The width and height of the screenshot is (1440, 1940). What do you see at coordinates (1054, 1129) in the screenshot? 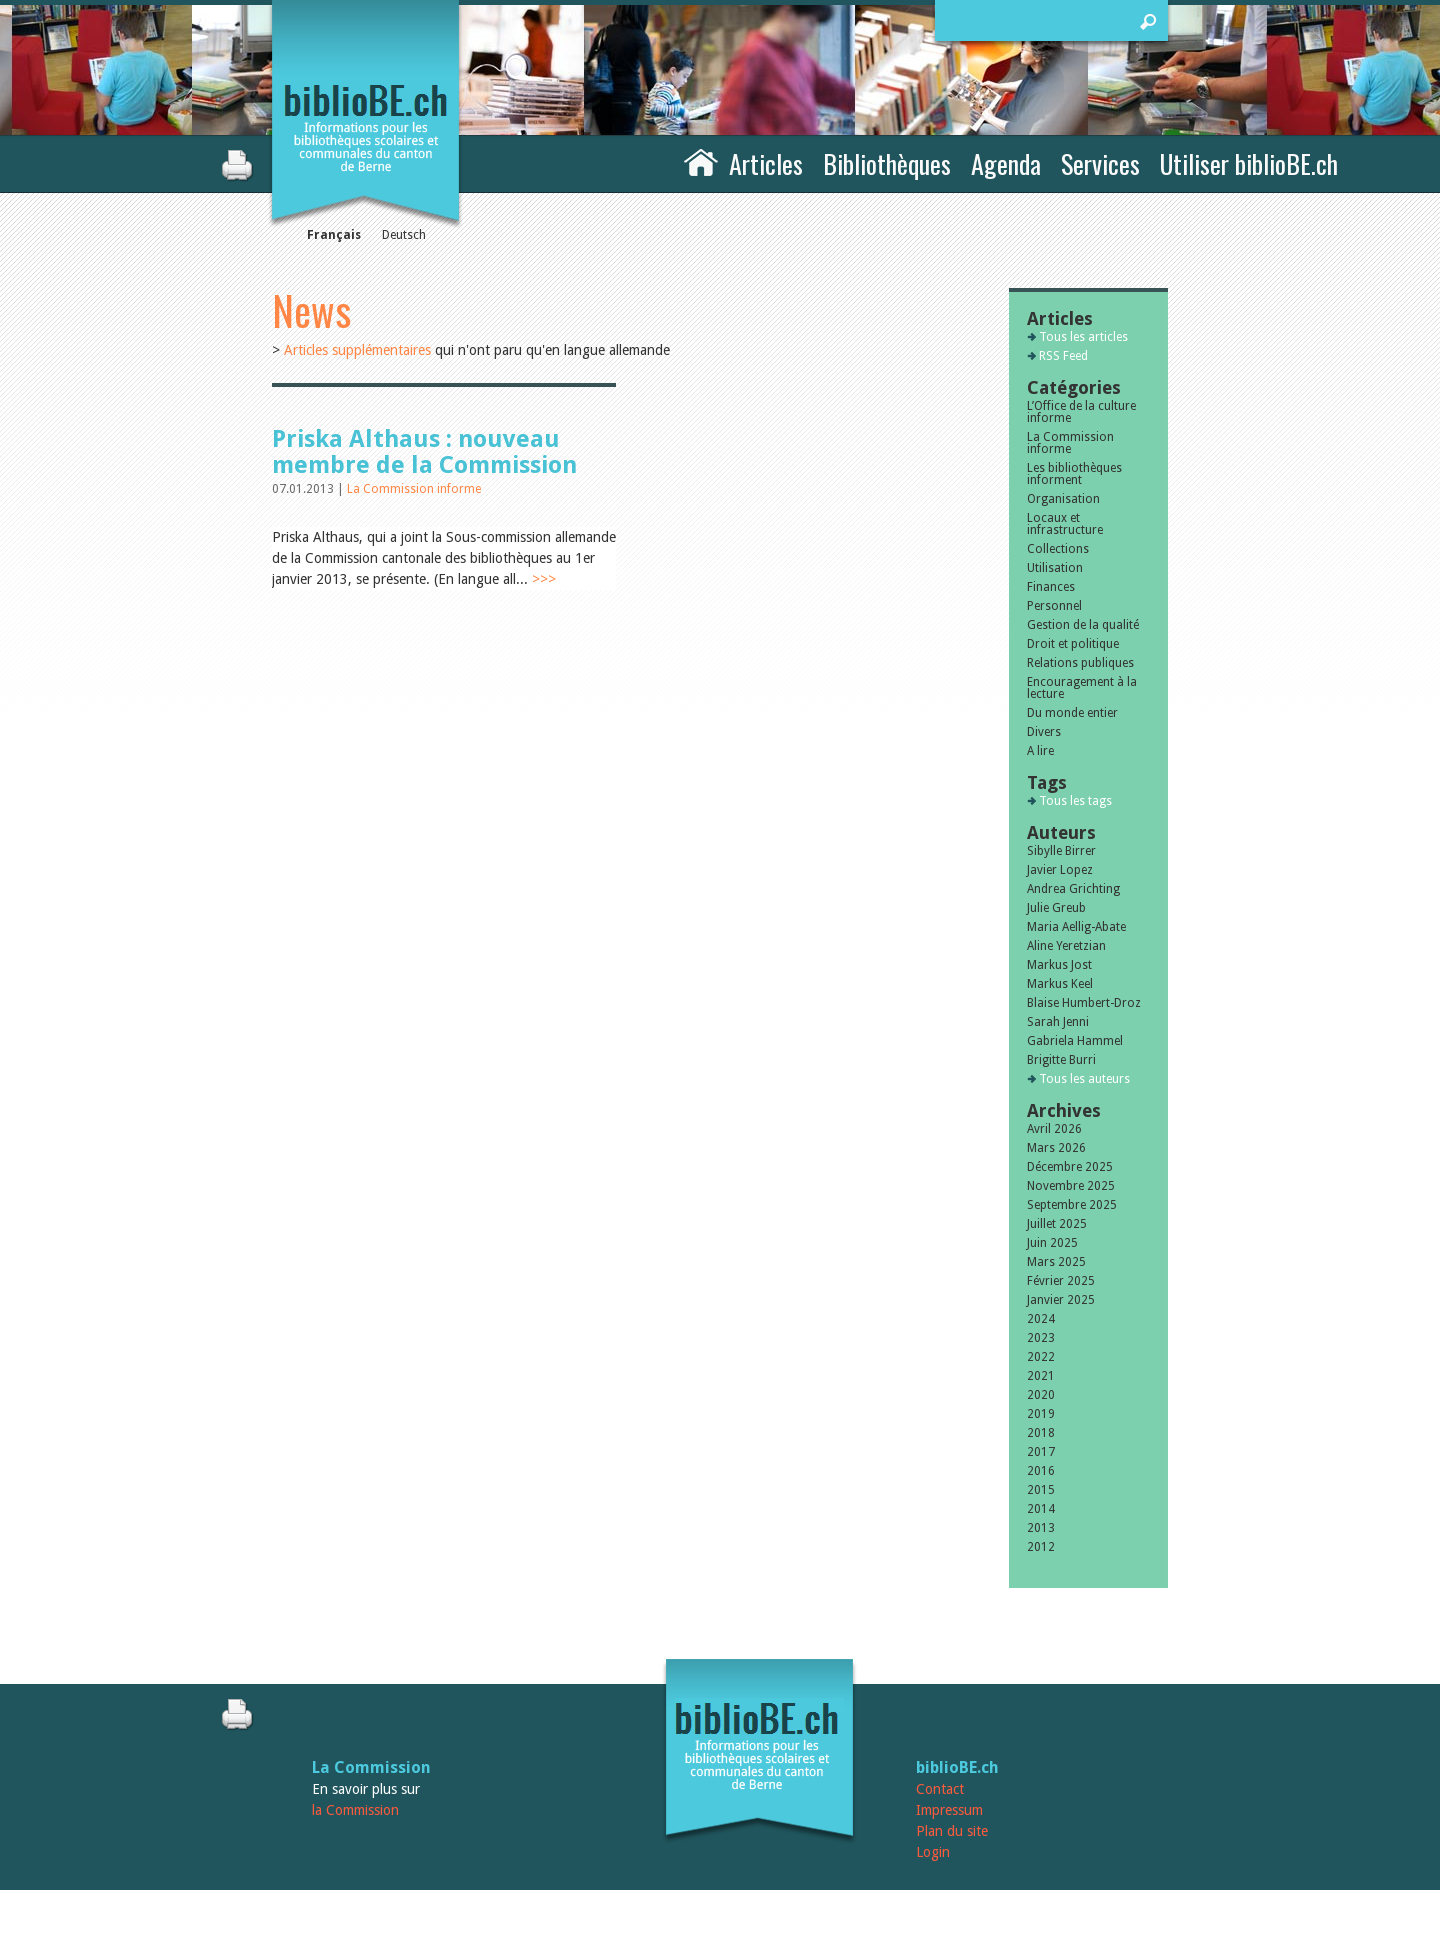
I see `Avril 2026` at bounding box center [1054, 1129].